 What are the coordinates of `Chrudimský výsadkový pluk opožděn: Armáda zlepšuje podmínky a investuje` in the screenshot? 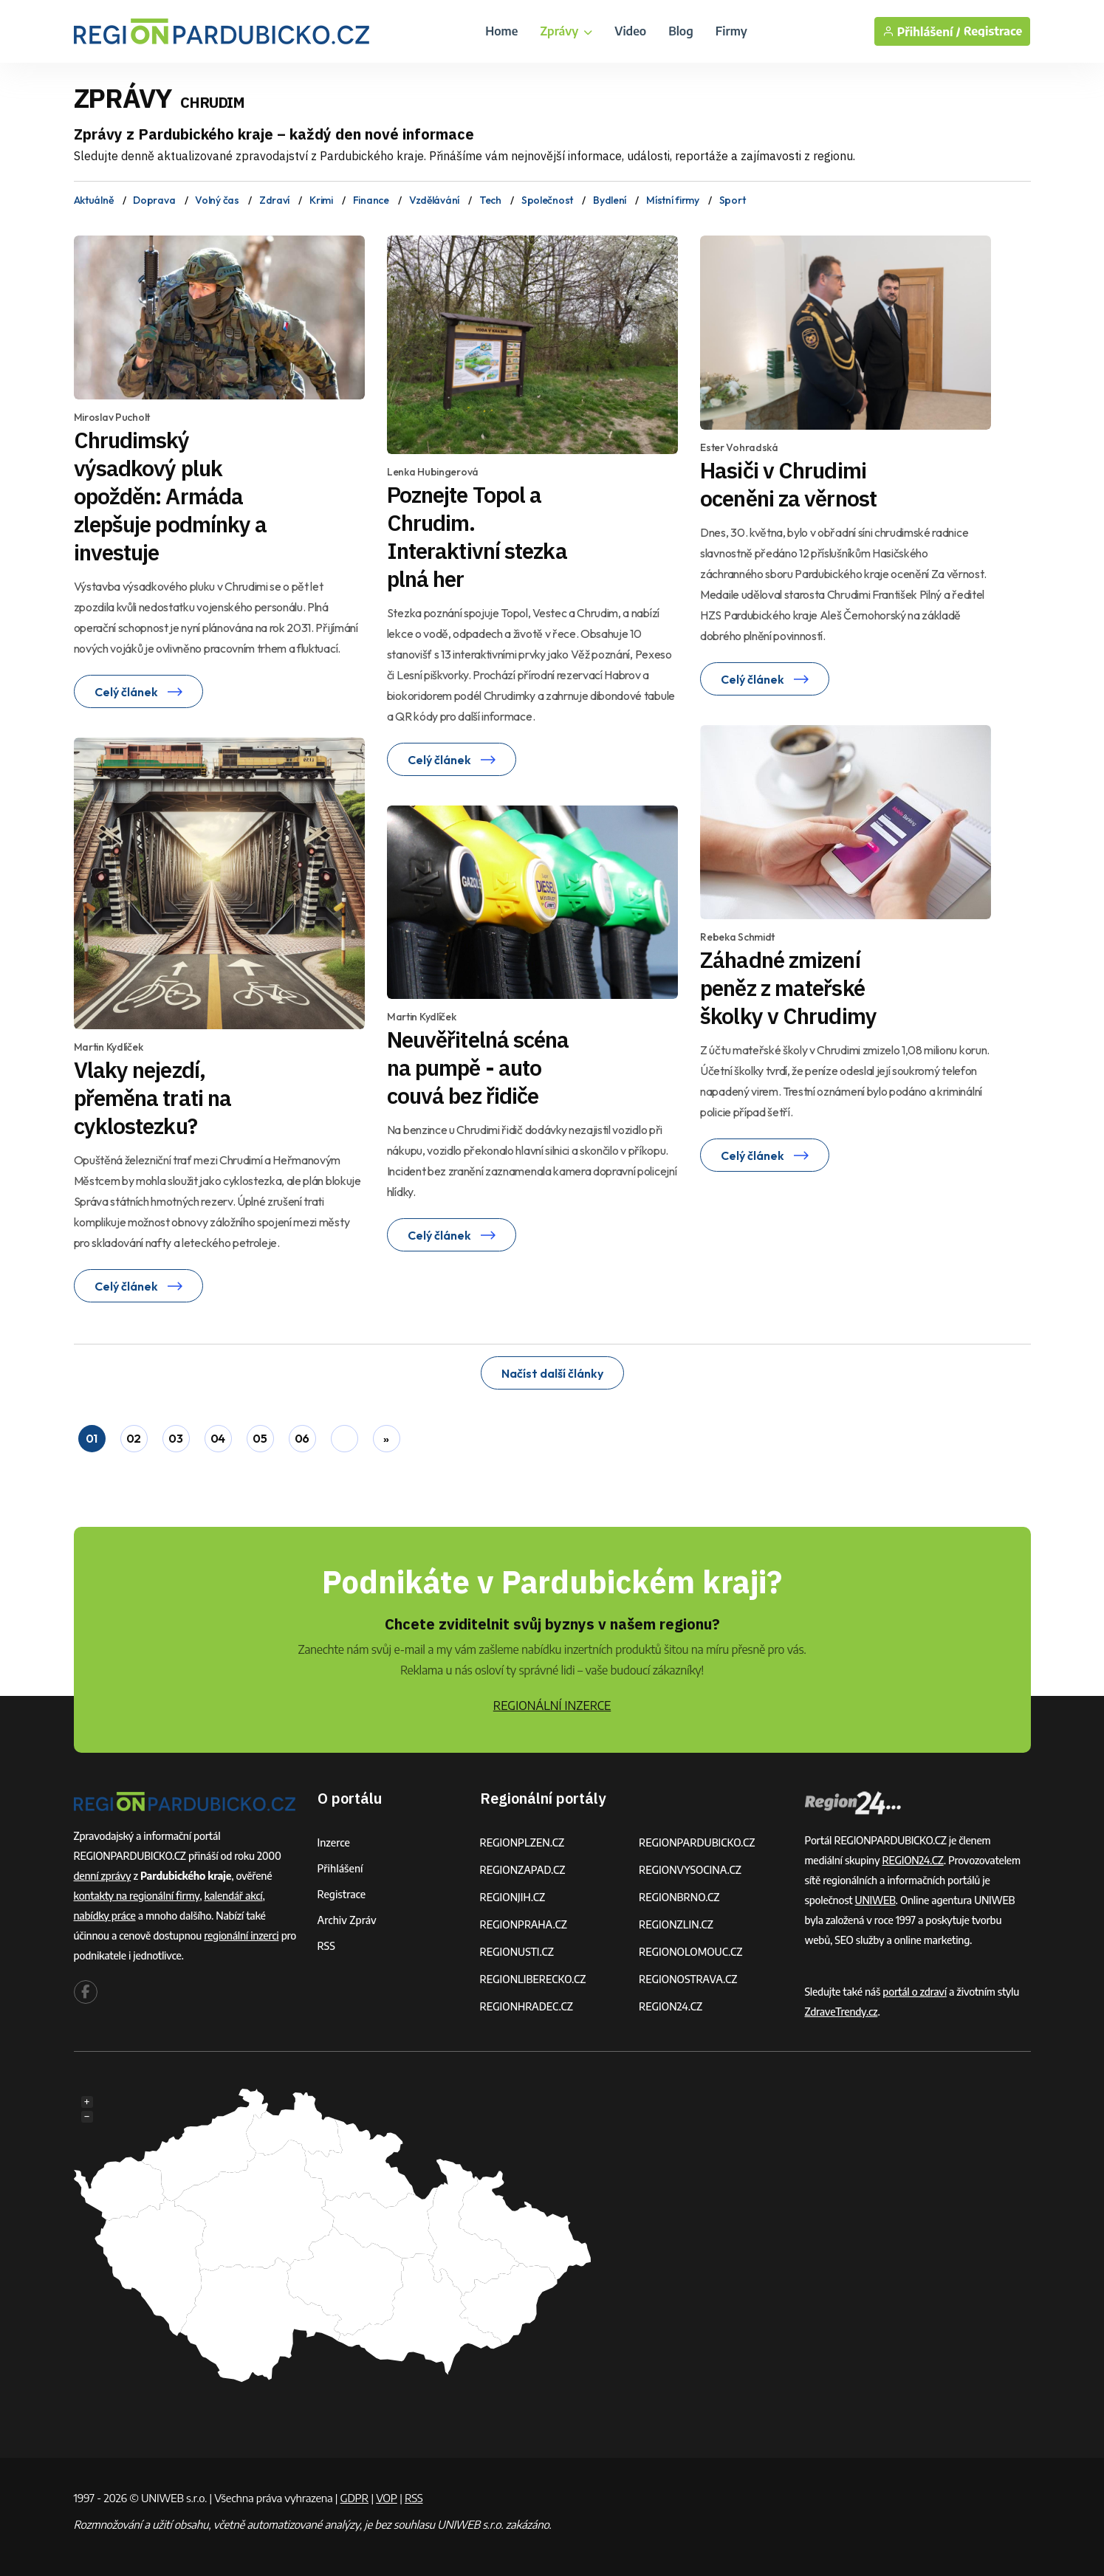 It's located at (170, 495).